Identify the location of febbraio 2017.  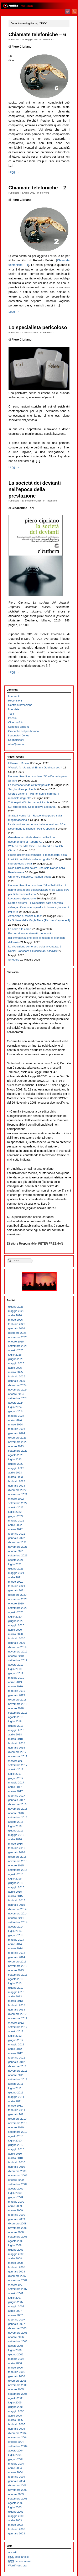
(16, 1795).